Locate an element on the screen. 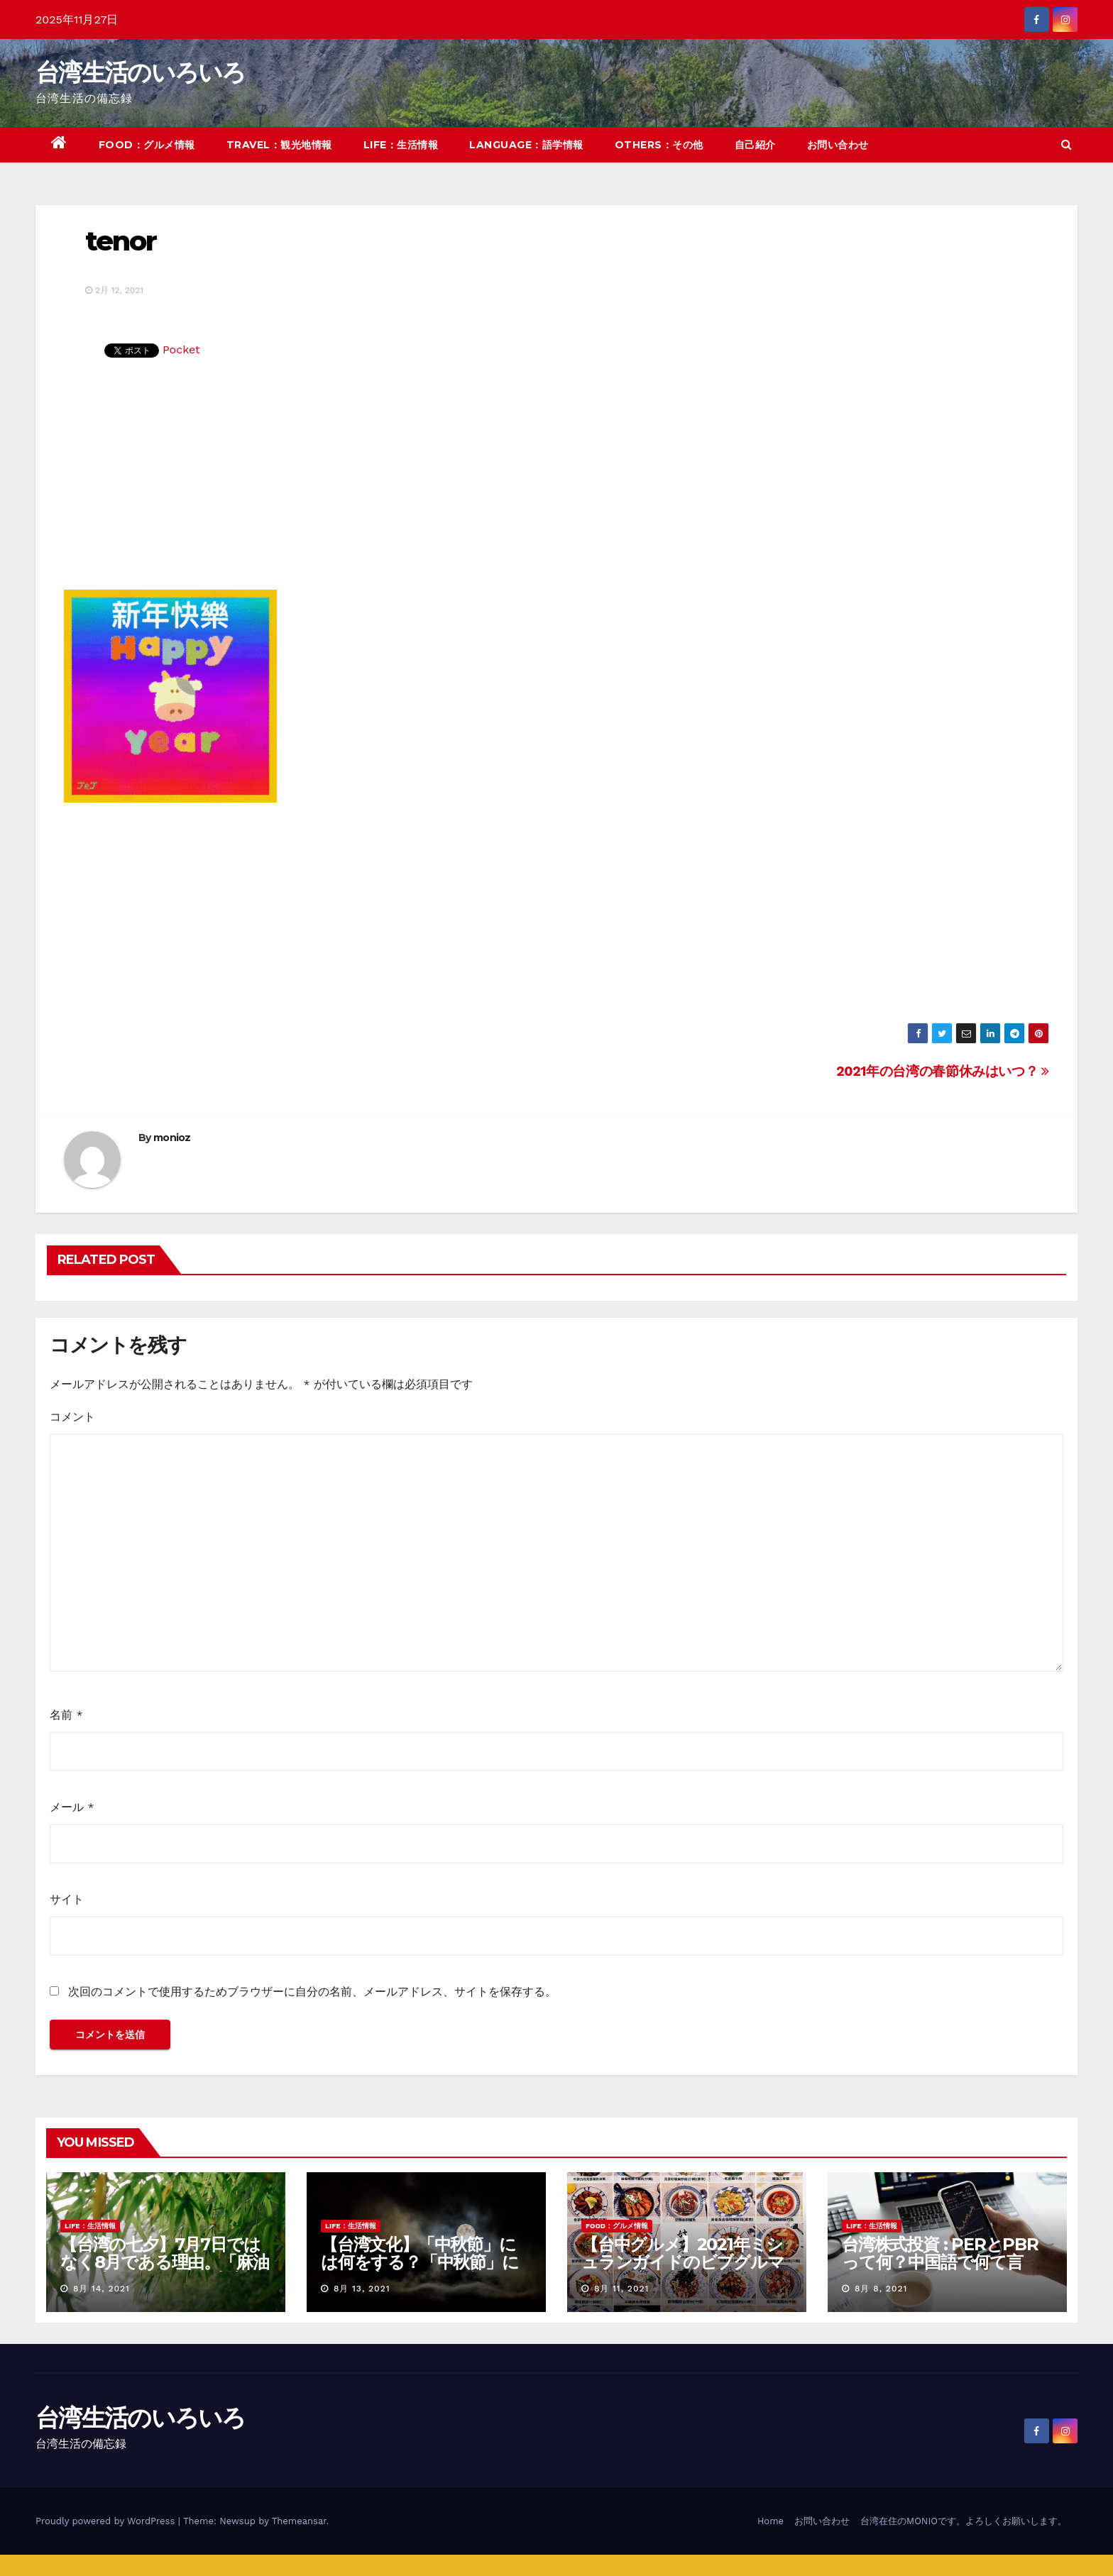 Image resolution: width=1113 pixels, height=2576 pixels. TRAVEL：観光地情報 is located at coordinates (279, 144).